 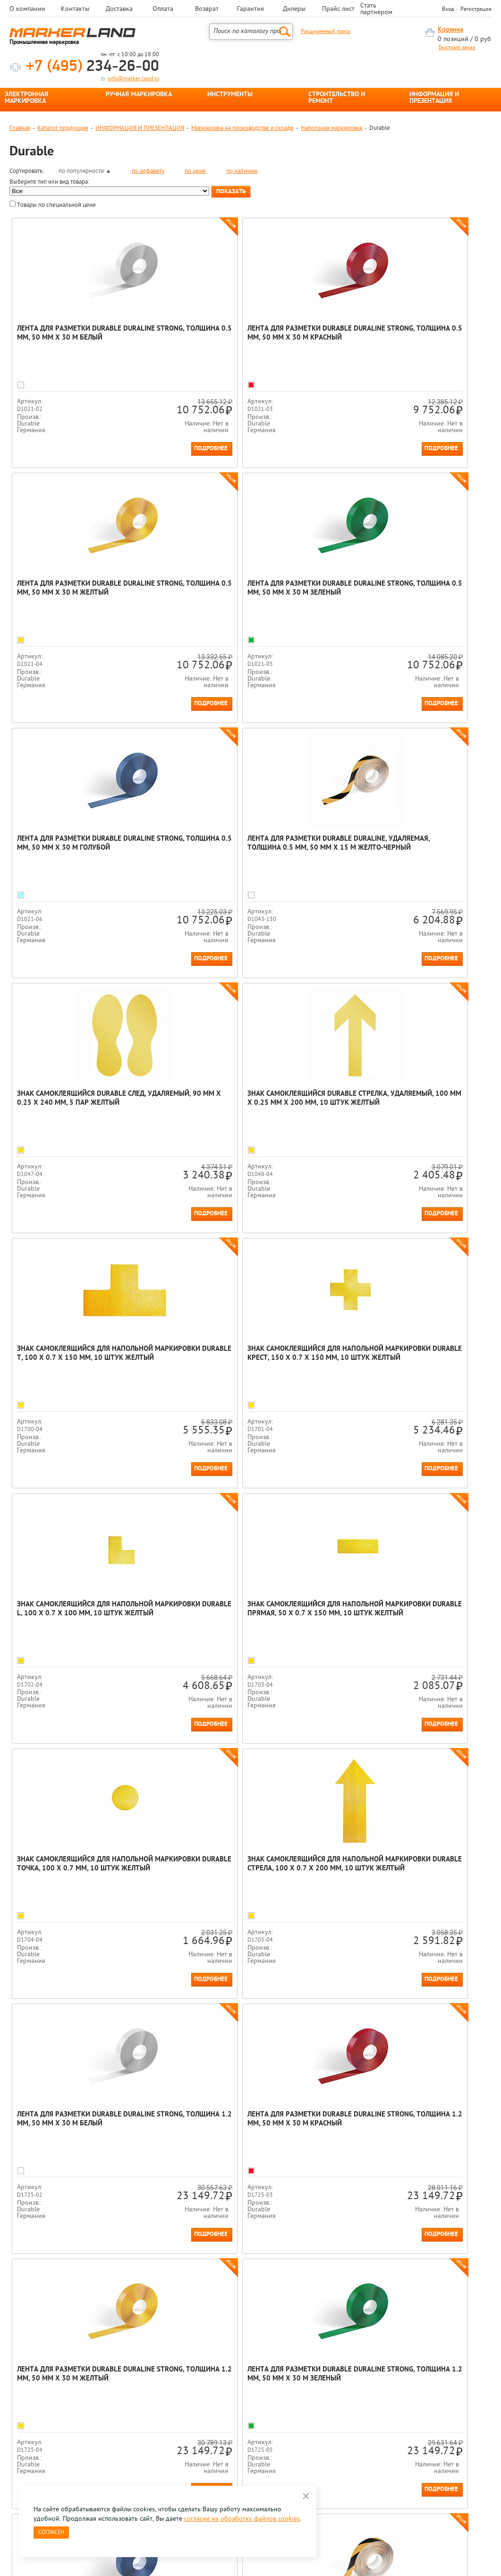 I want to click on Расширенный поиск, so click(x=326, y=31).